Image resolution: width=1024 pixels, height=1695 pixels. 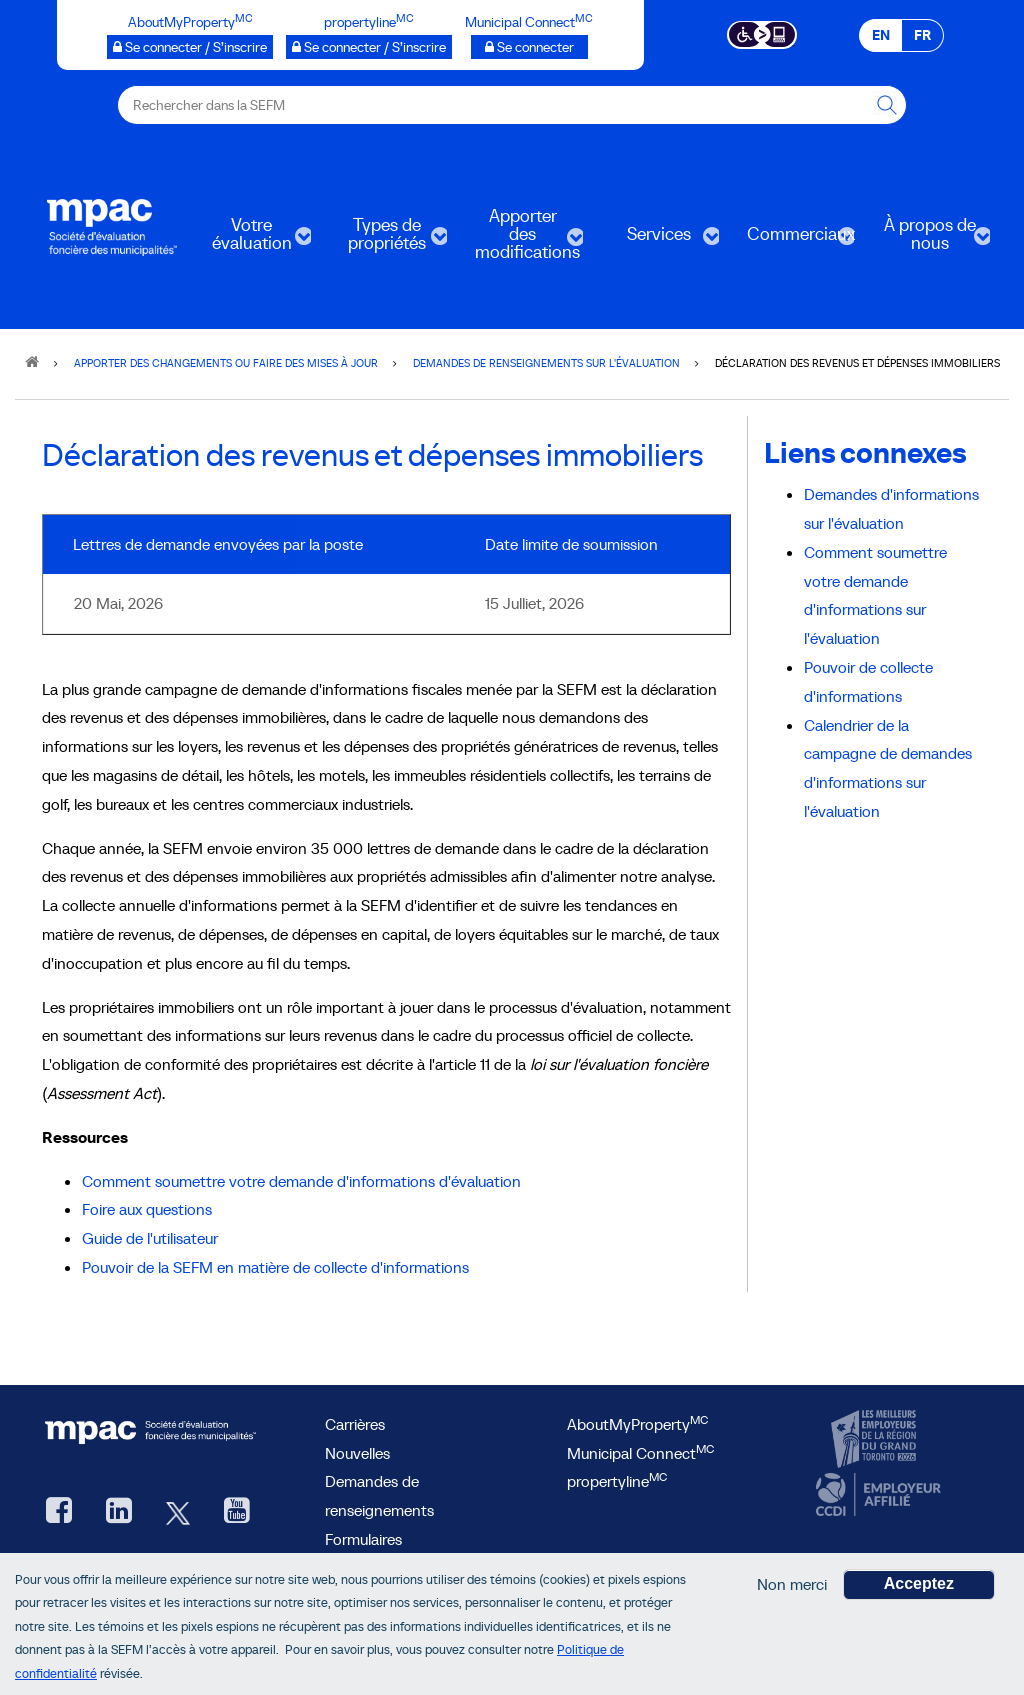 I want to click on [Rechercher dans la SEFM], so click(x=887, y=105).